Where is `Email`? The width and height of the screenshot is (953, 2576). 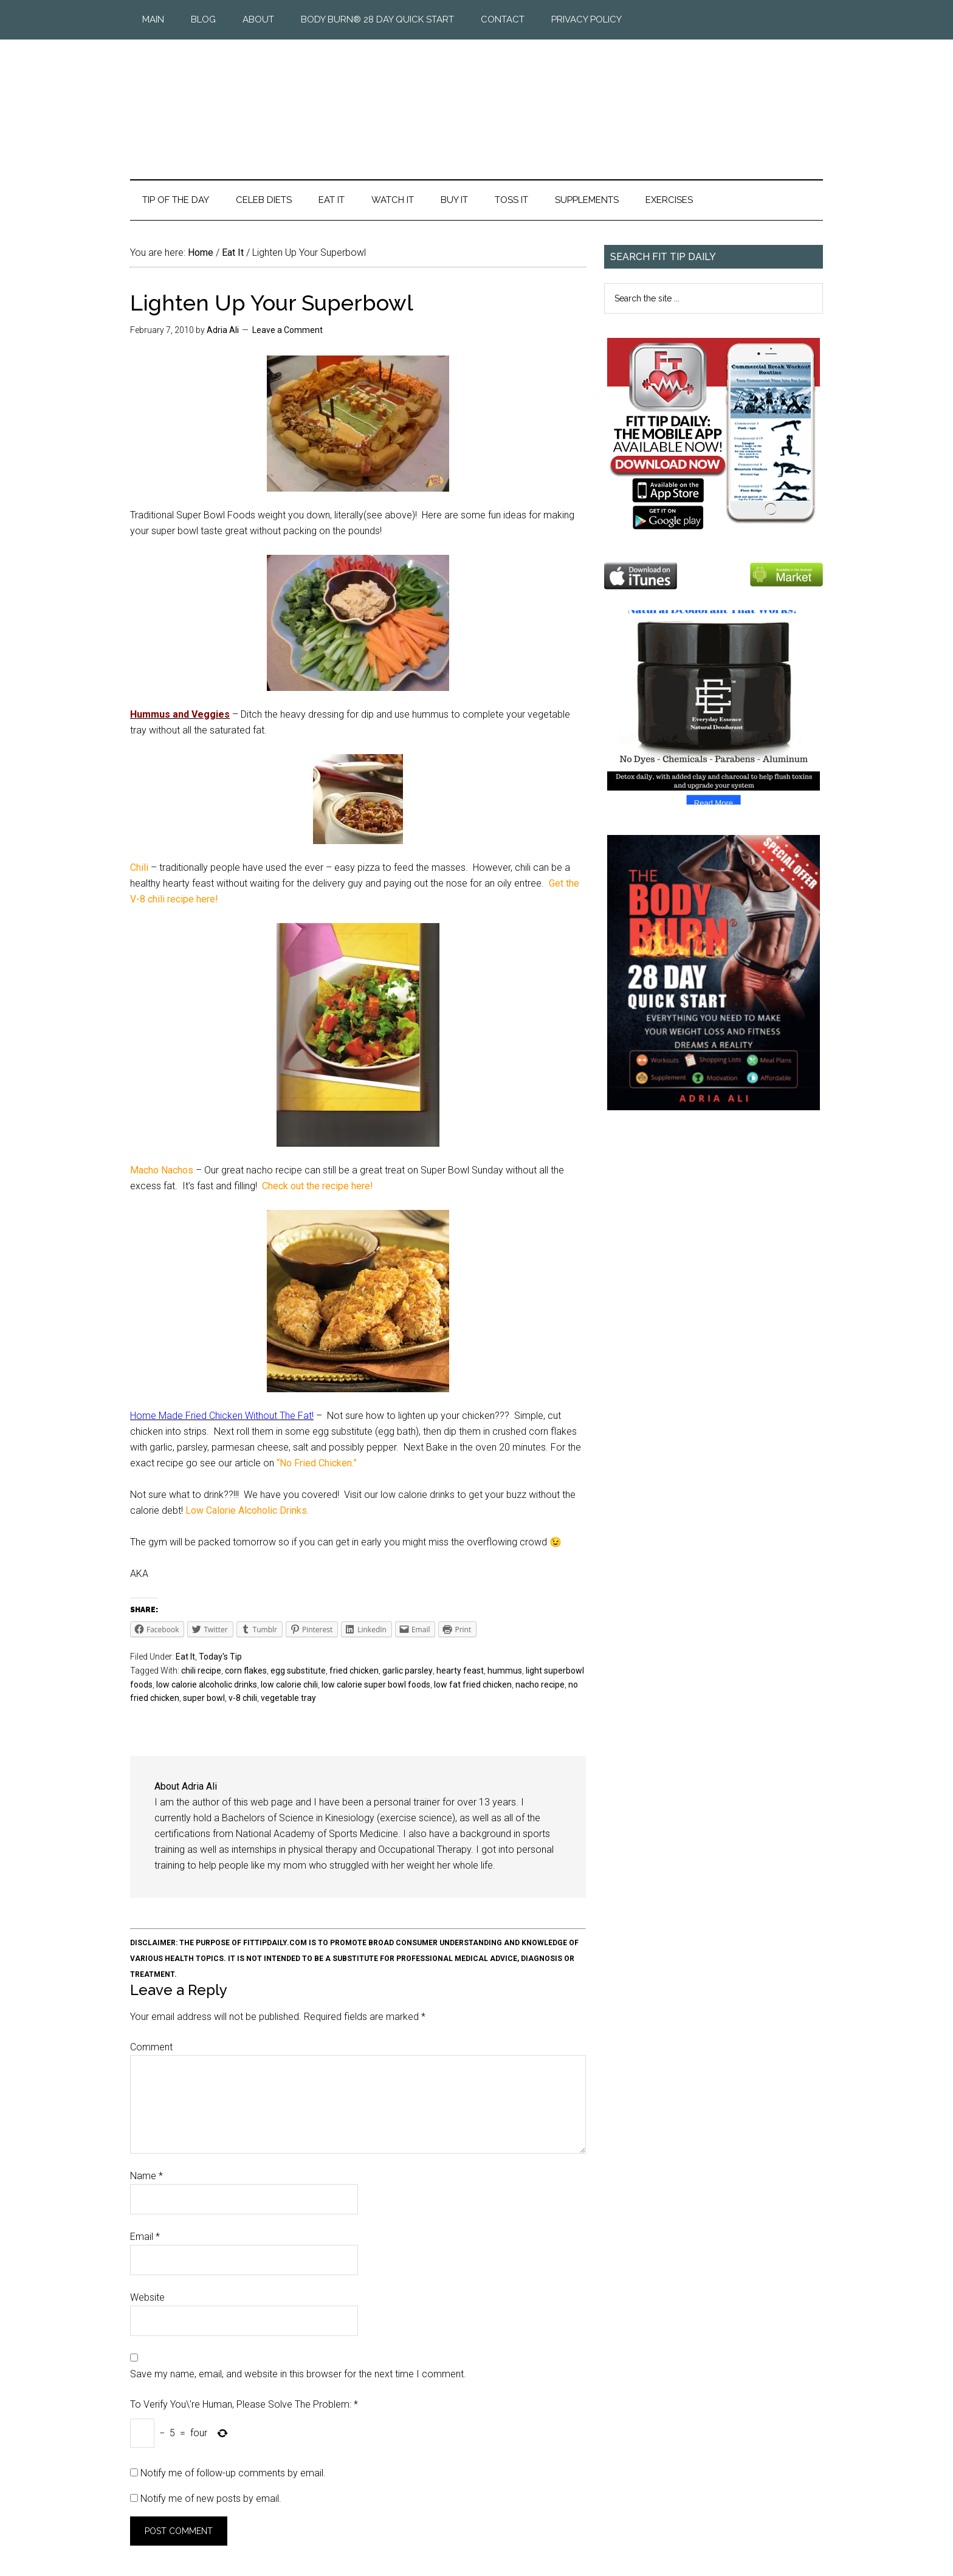 Email is located at coordinates (145, 2236).